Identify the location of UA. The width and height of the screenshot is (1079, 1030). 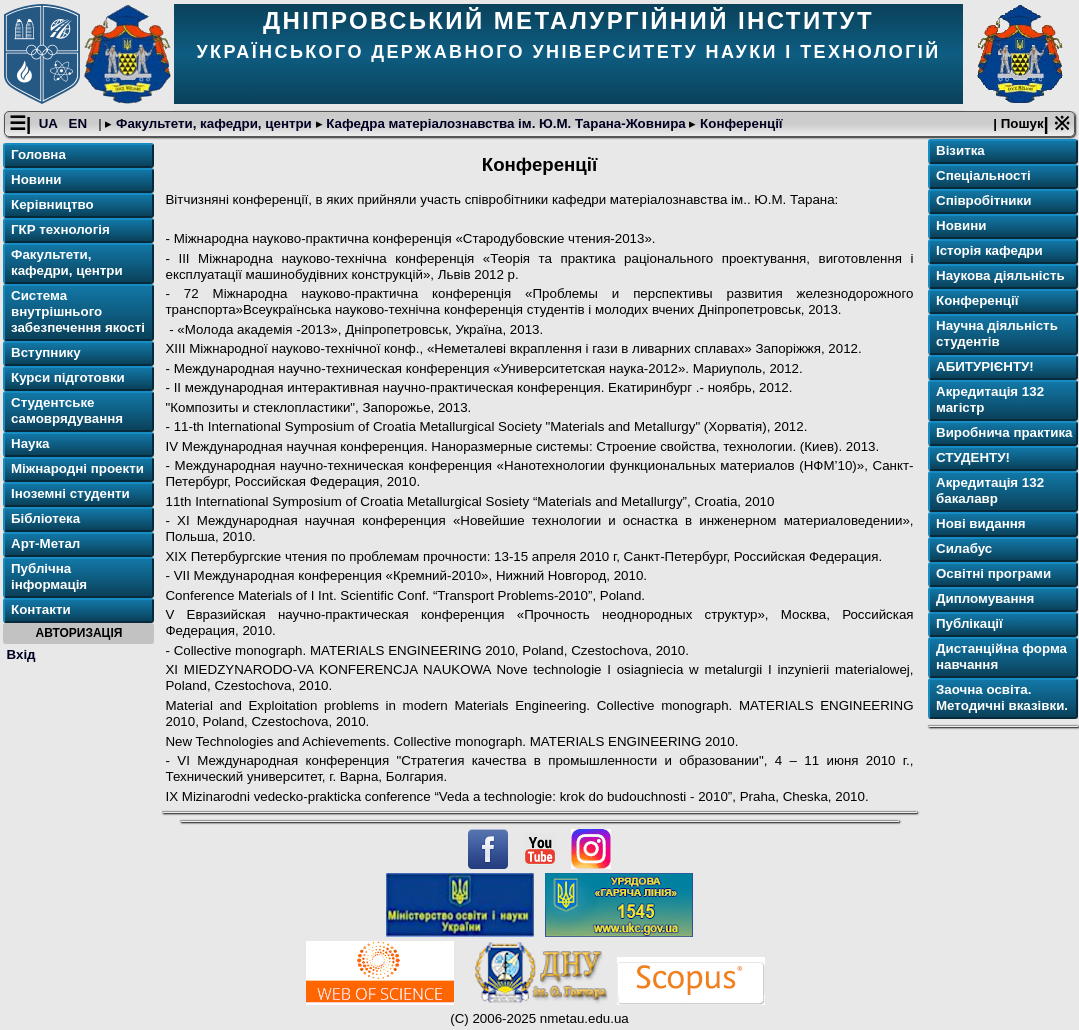
(50, 123).